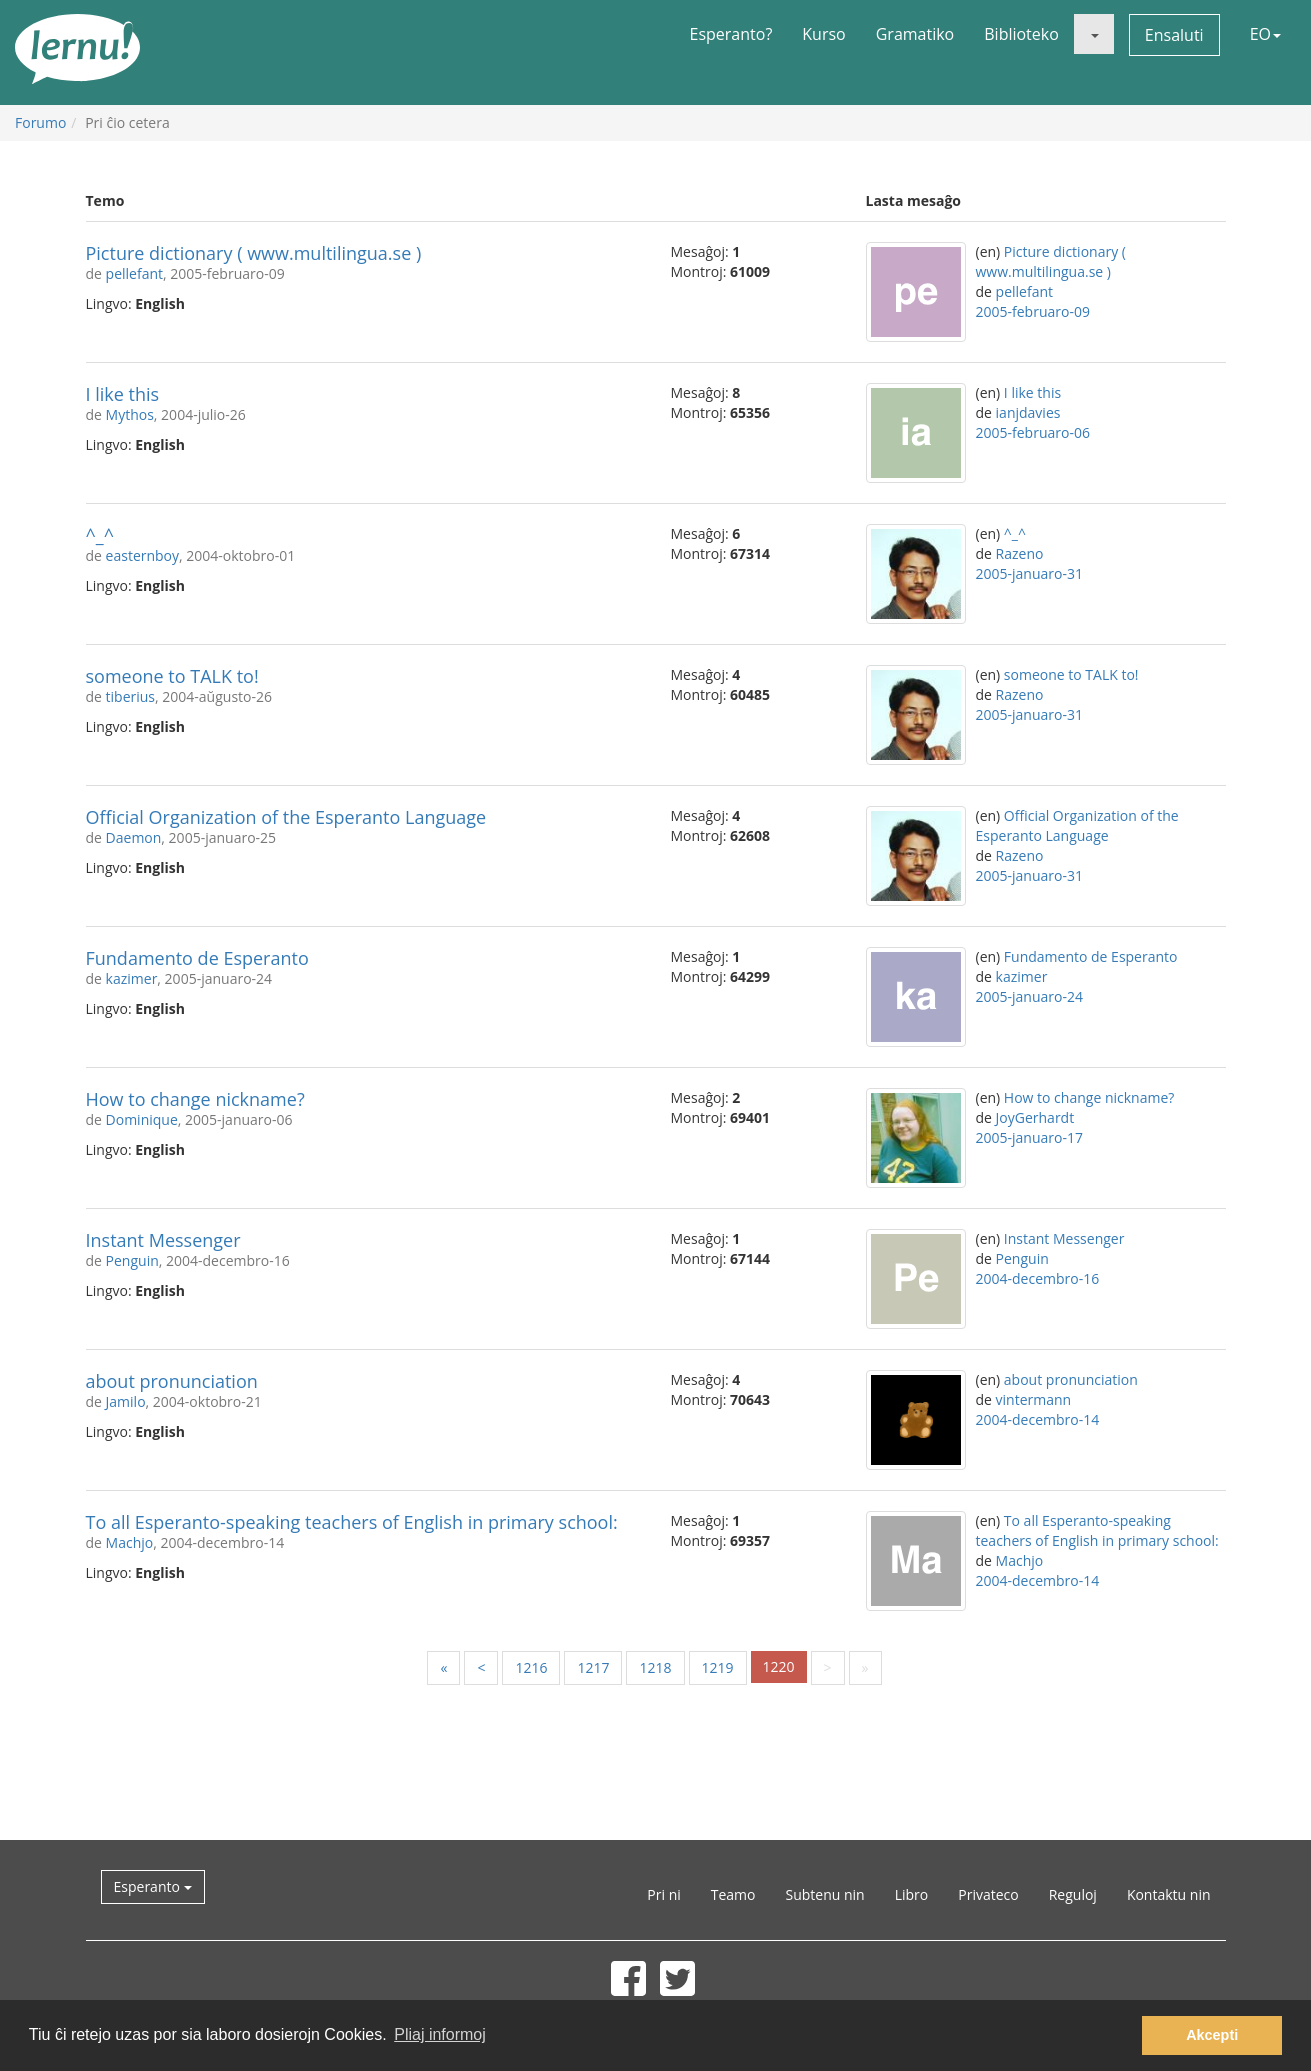  Describe the element at coordinates (1094, 34) in the screenshot. I see `[button]` at that location.